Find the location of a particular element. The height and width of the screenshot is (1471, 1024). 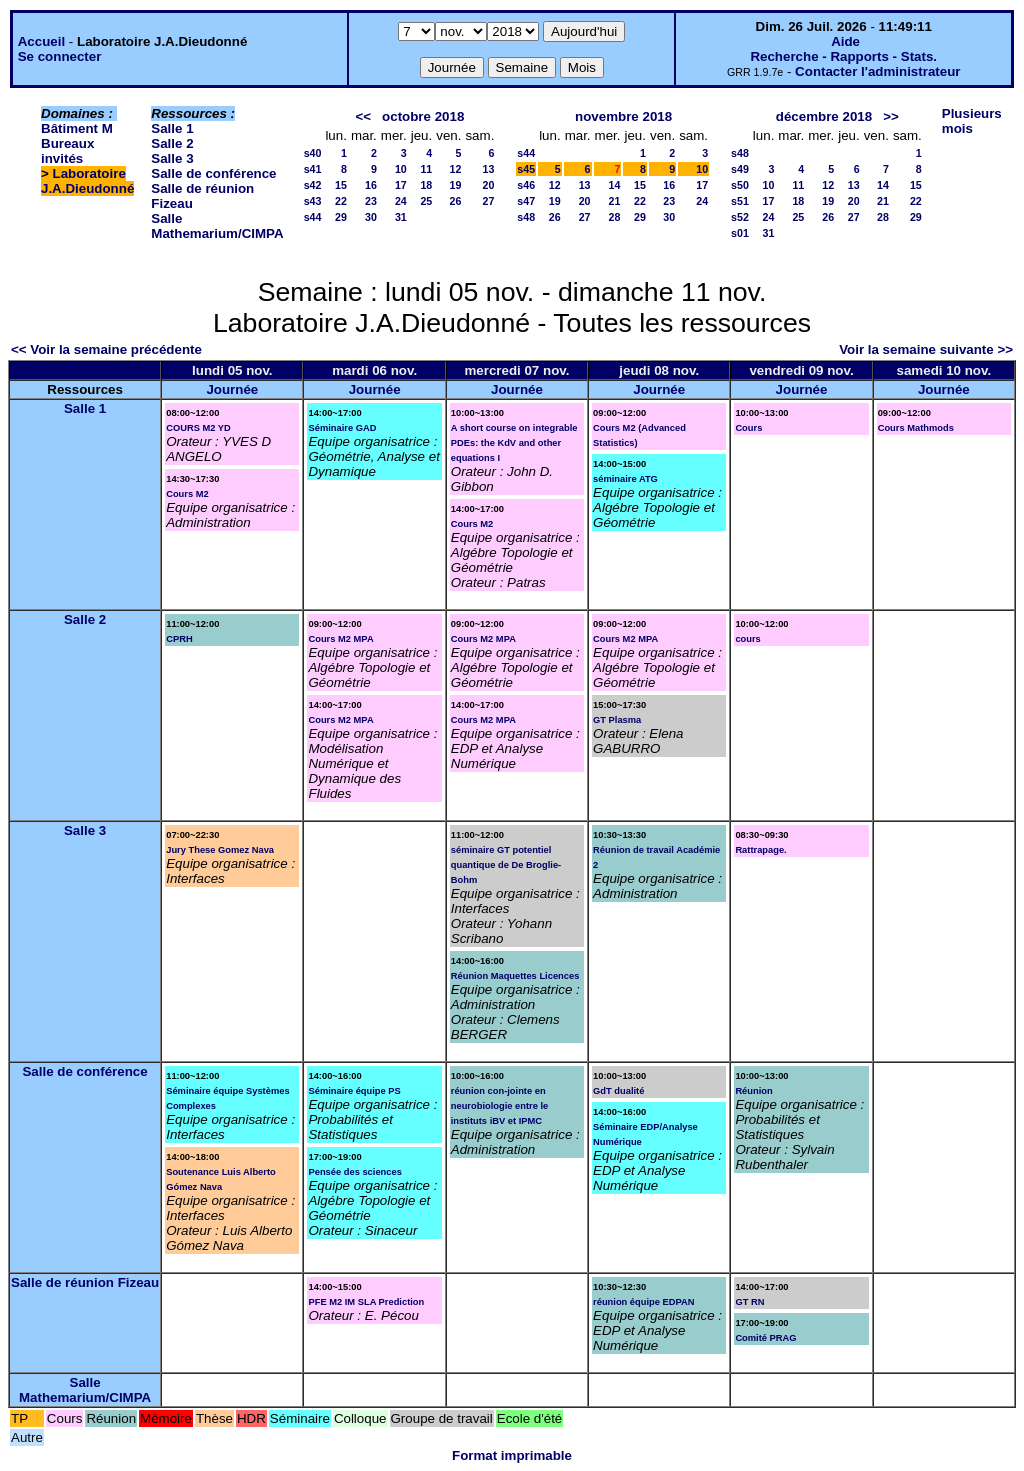

décembre 2018 is located at coordinates (824, 116).